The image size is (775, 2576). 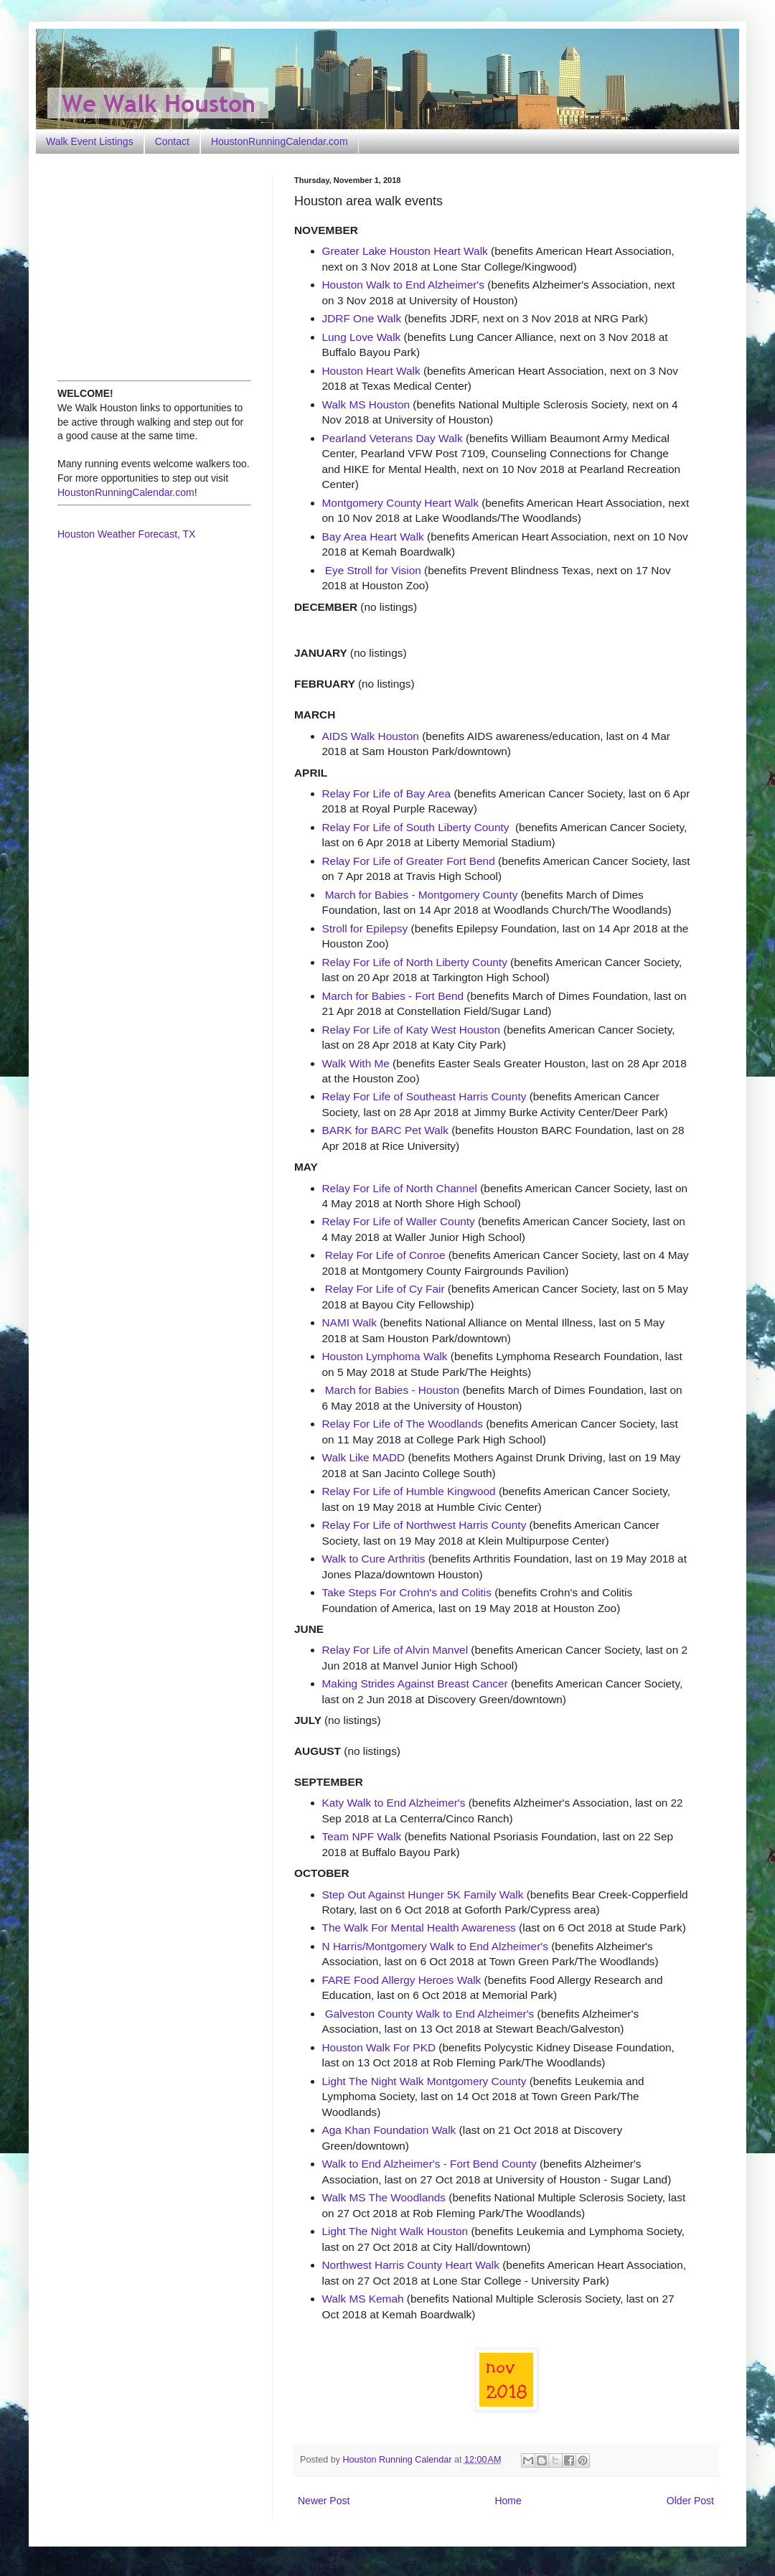 I want to click on JDRF One Walk, so click(x=362, y=318).